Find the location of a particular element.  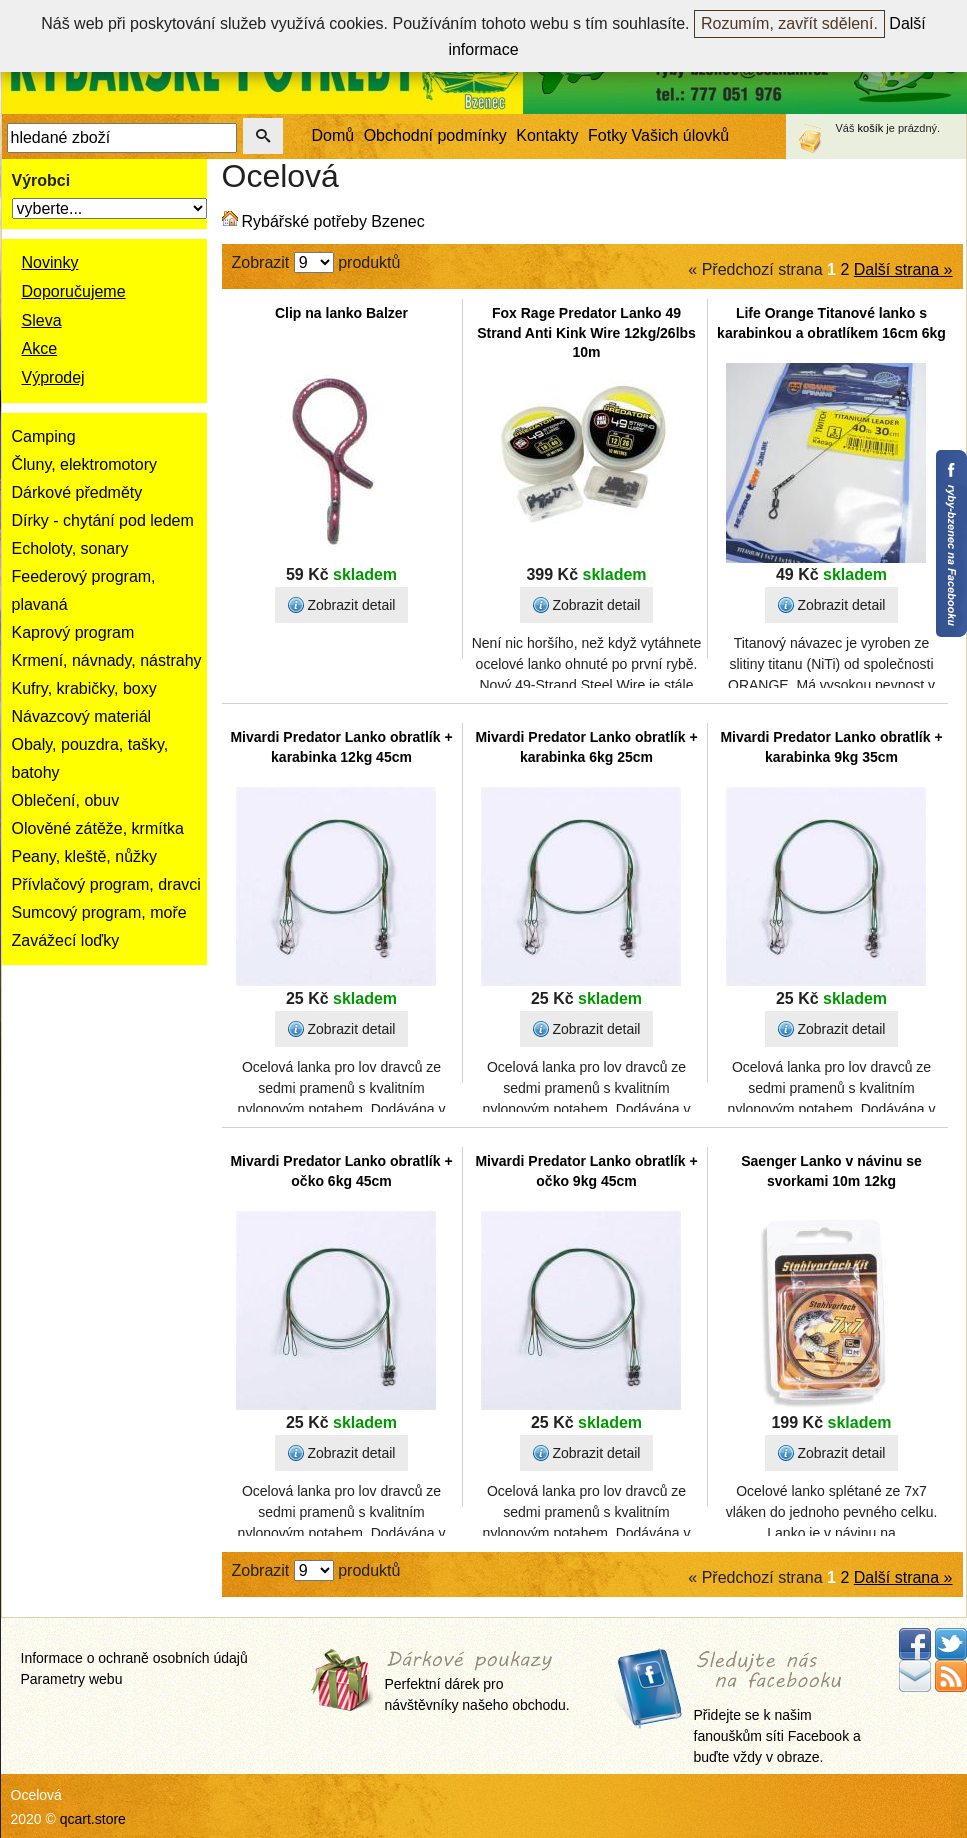

Zavážecí loďky is located at coordinates (66, 940).